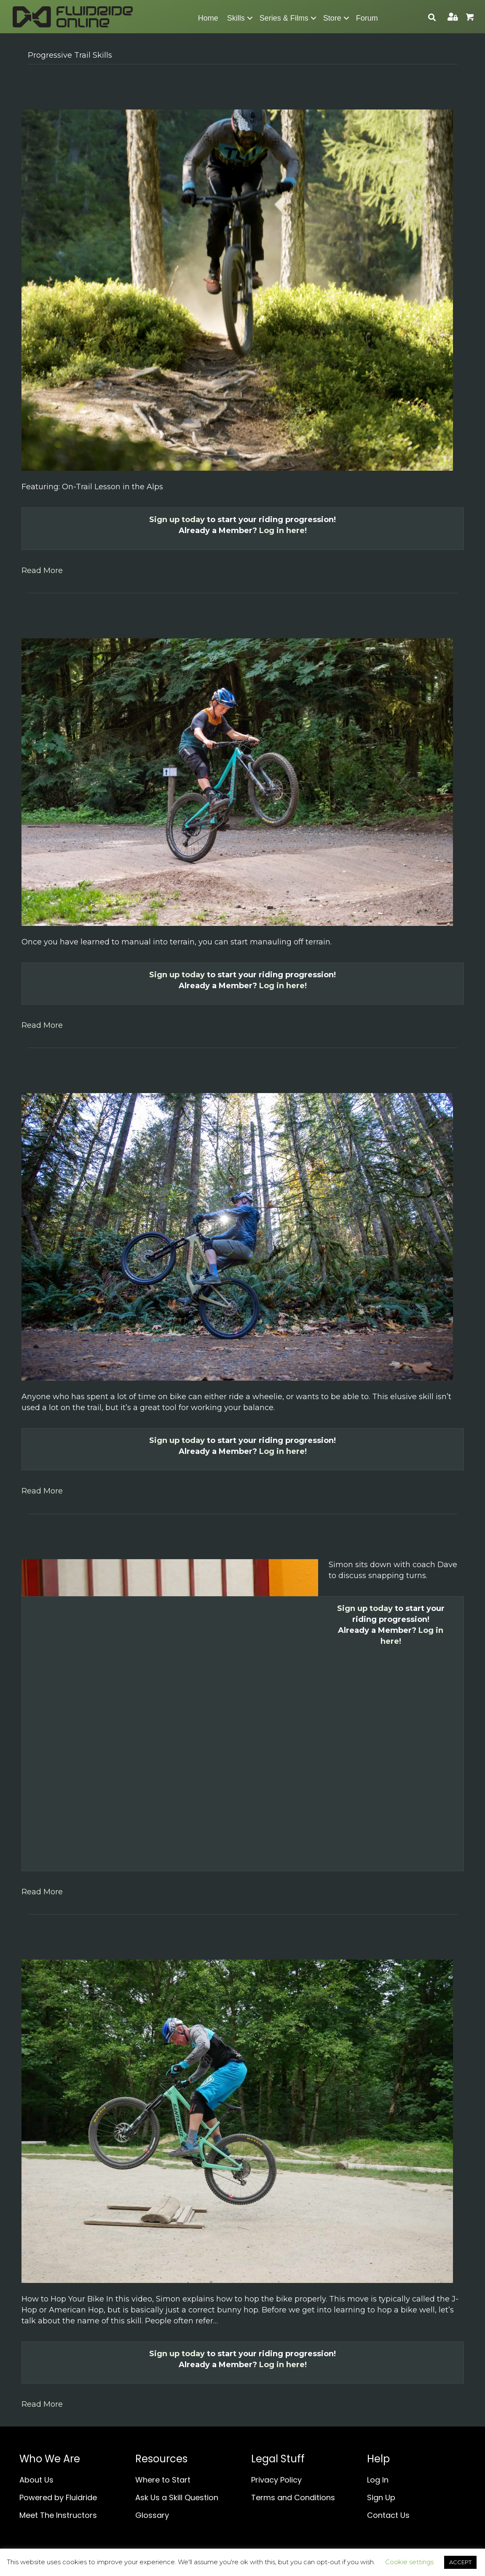 The image size is (485, 2576). I want to click on [button], so click(250, 18).